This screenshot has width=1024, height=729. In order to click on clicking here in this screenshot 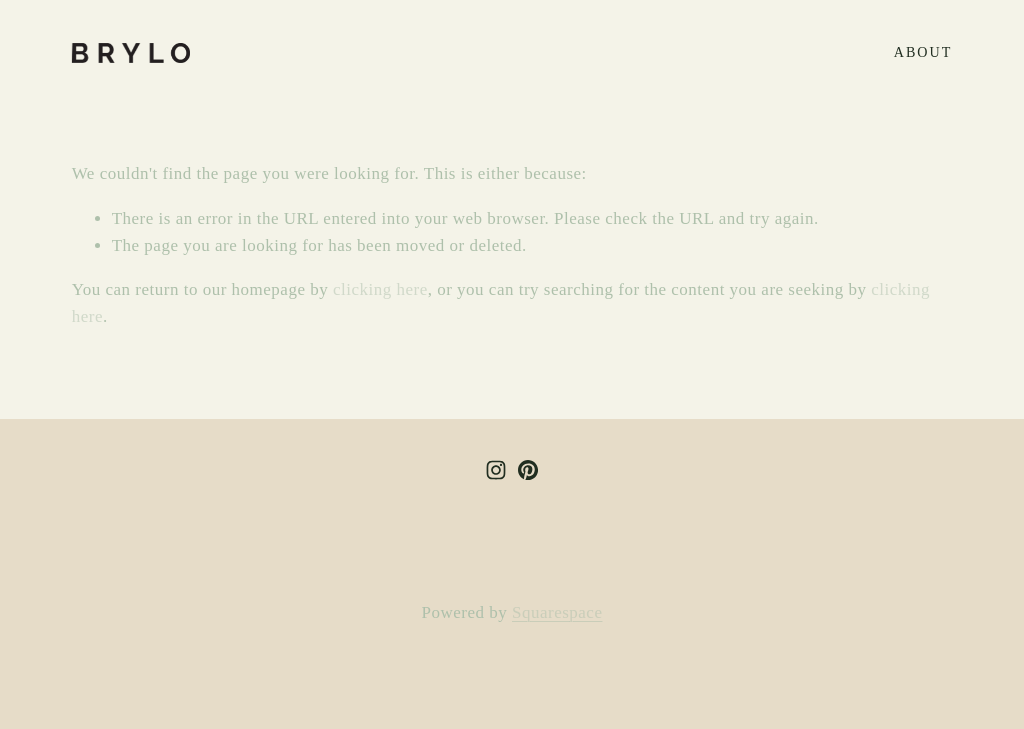, I will do `click(380, 289)`.